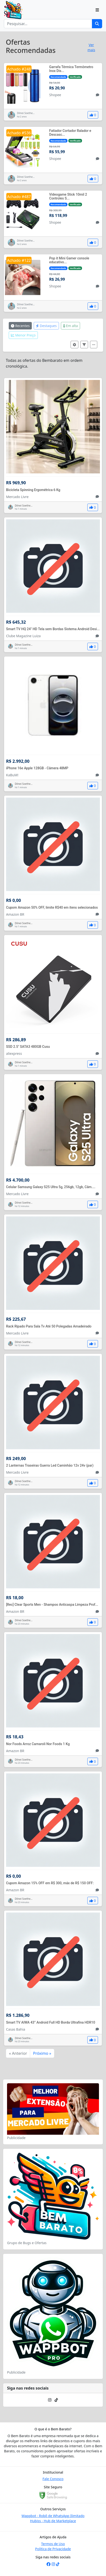 The width and height of the screenshot is (106, 2576). What do you see at coordinates (53, 2549) in the screenshot?
I see `Política de Privacidade` at bounding box center [53, 2549].